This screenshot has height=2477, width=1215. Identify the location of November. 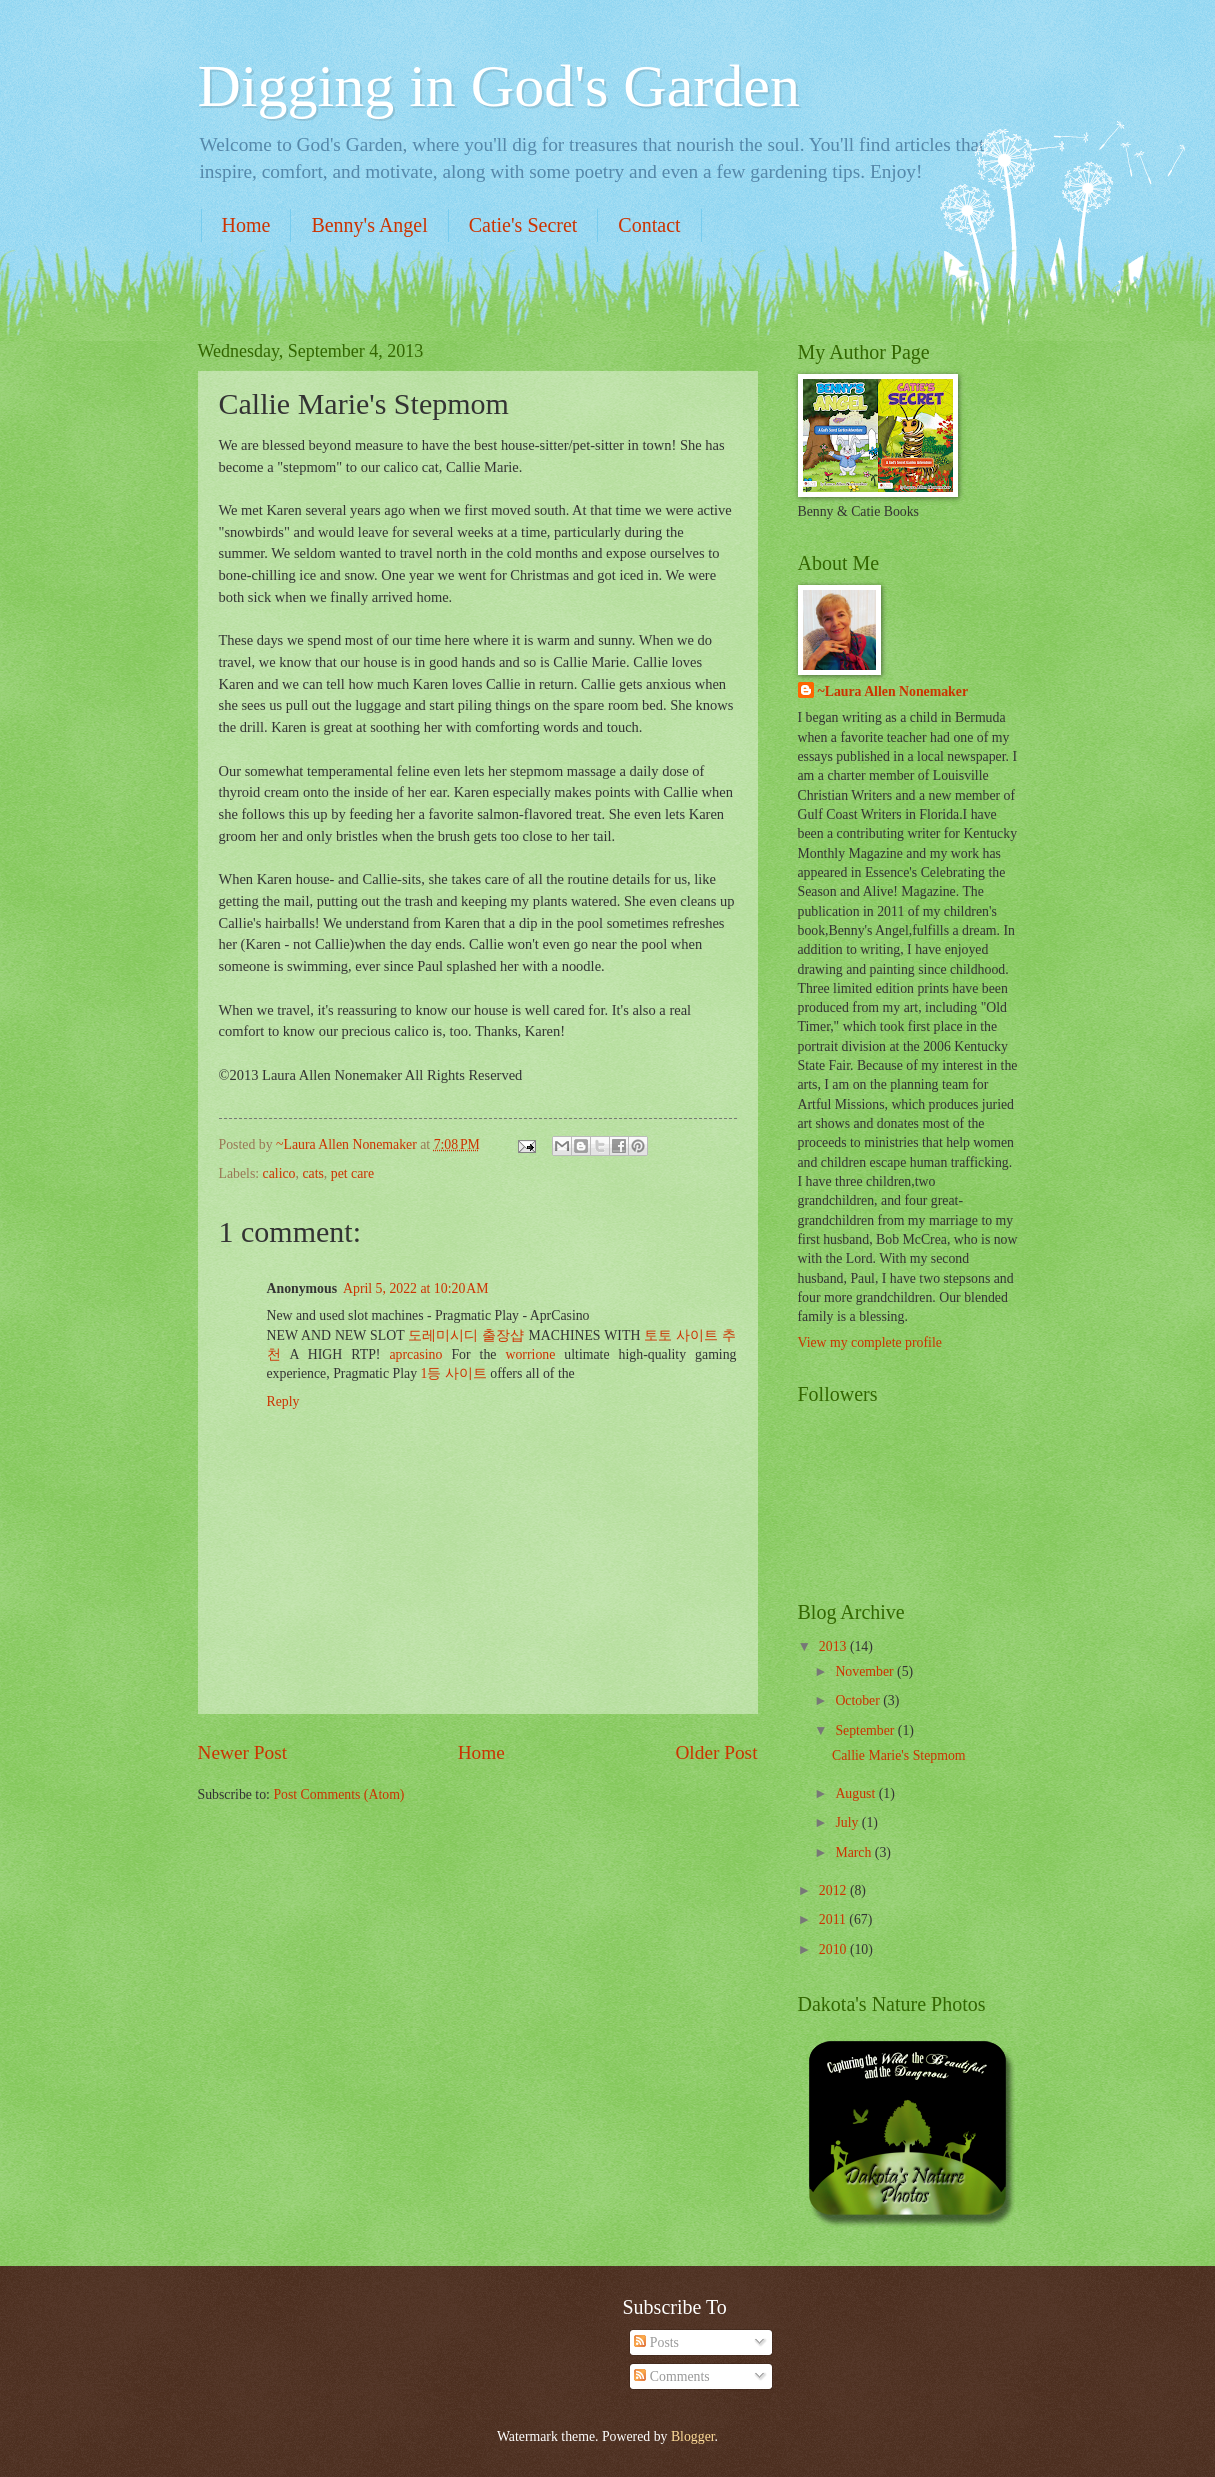
(866, 1671).